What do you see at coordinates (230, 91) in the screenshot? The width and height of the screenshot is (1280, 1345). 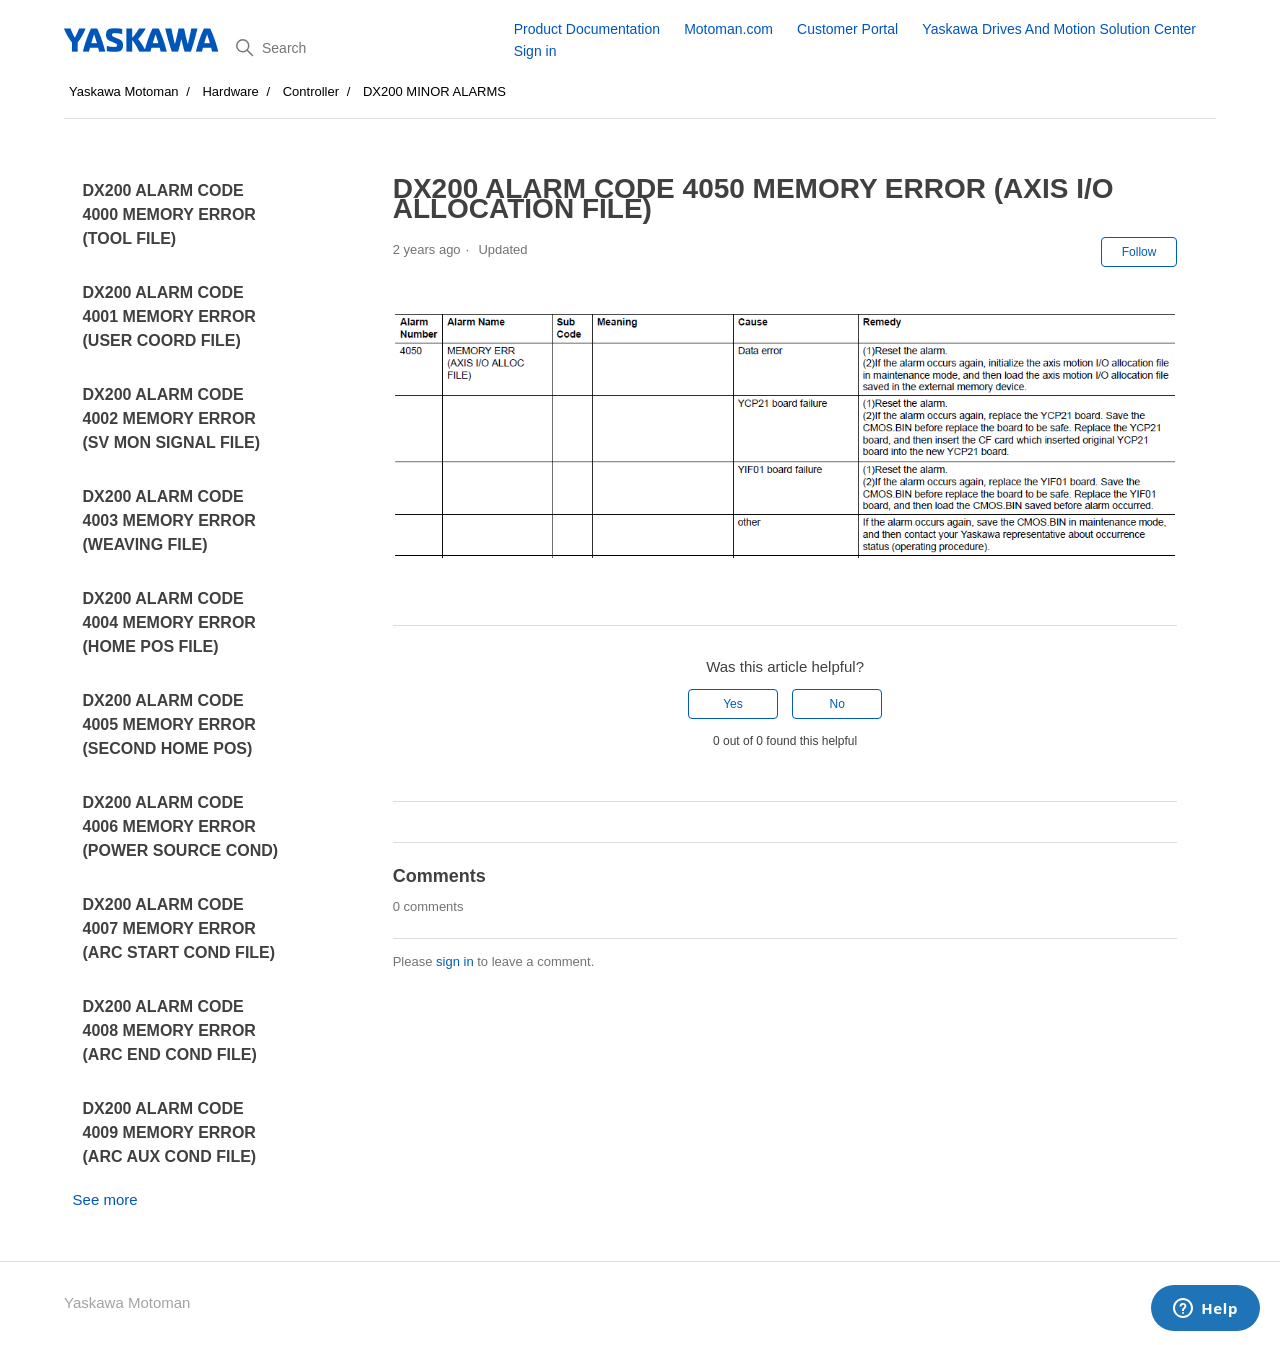 I see `Hardware` at bounding box center [230, 91].